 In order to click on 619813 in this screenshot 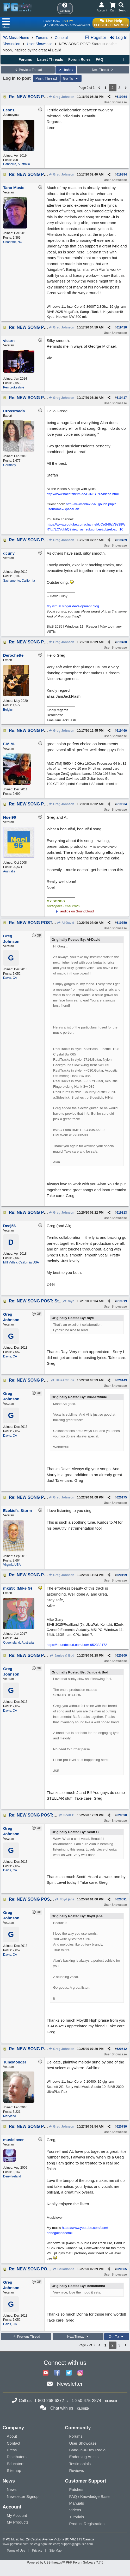, I will do `click(121, 1212)`.